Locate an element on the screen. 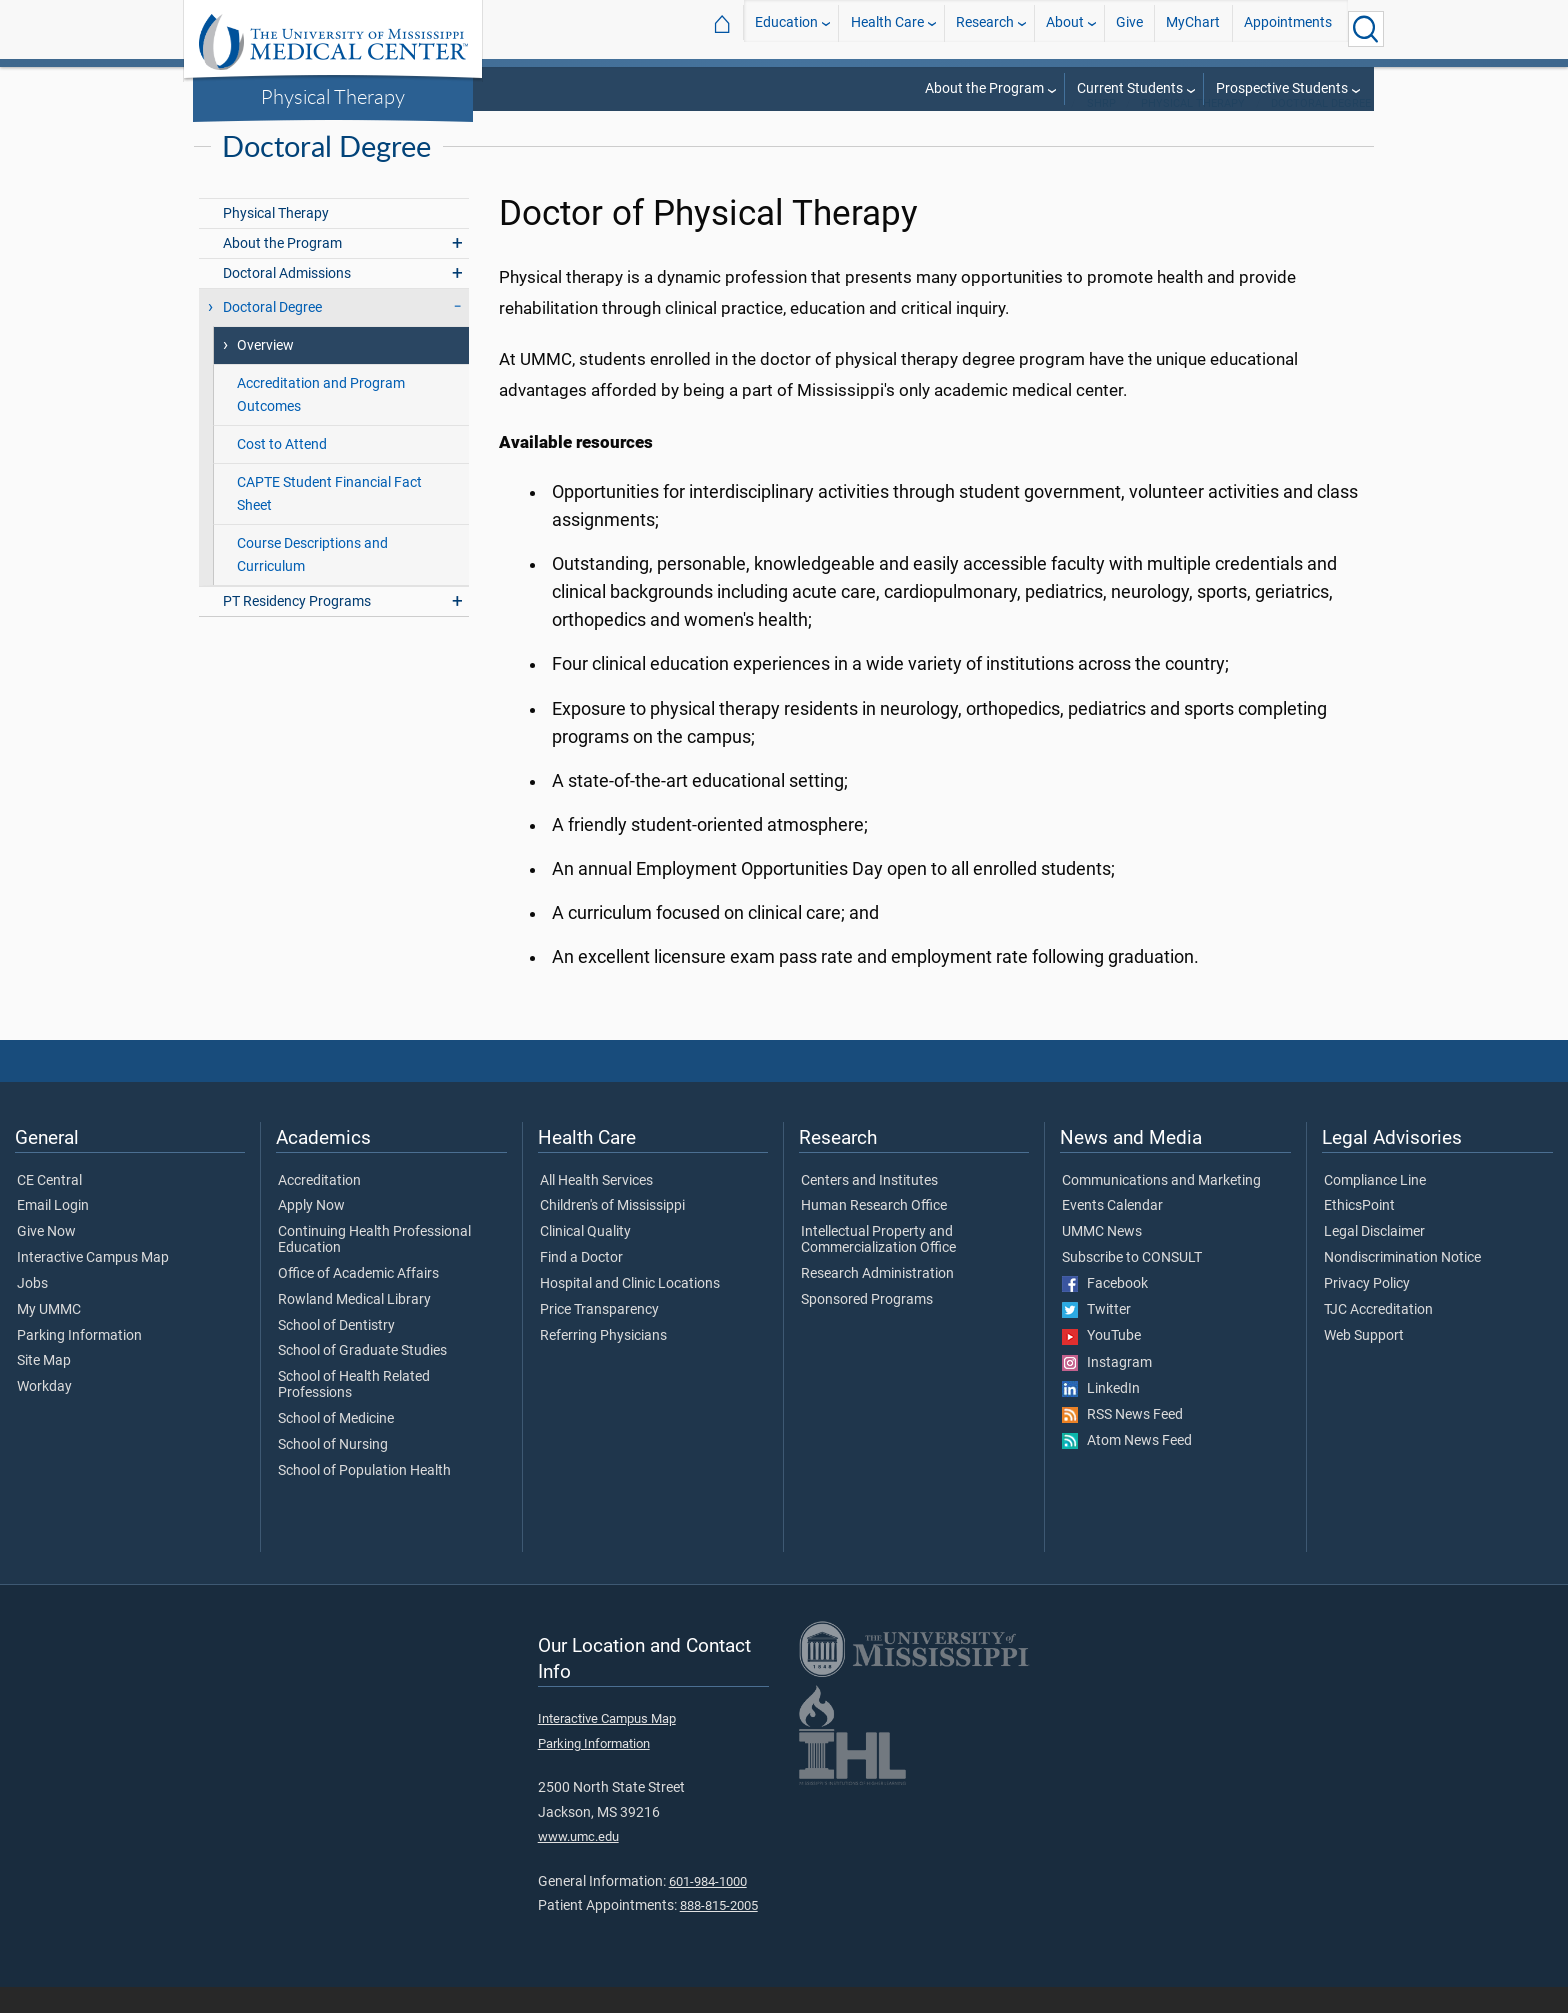 This screenshot has height=2013, width=1568. Parking Information is located at coordinates (79, 1362).